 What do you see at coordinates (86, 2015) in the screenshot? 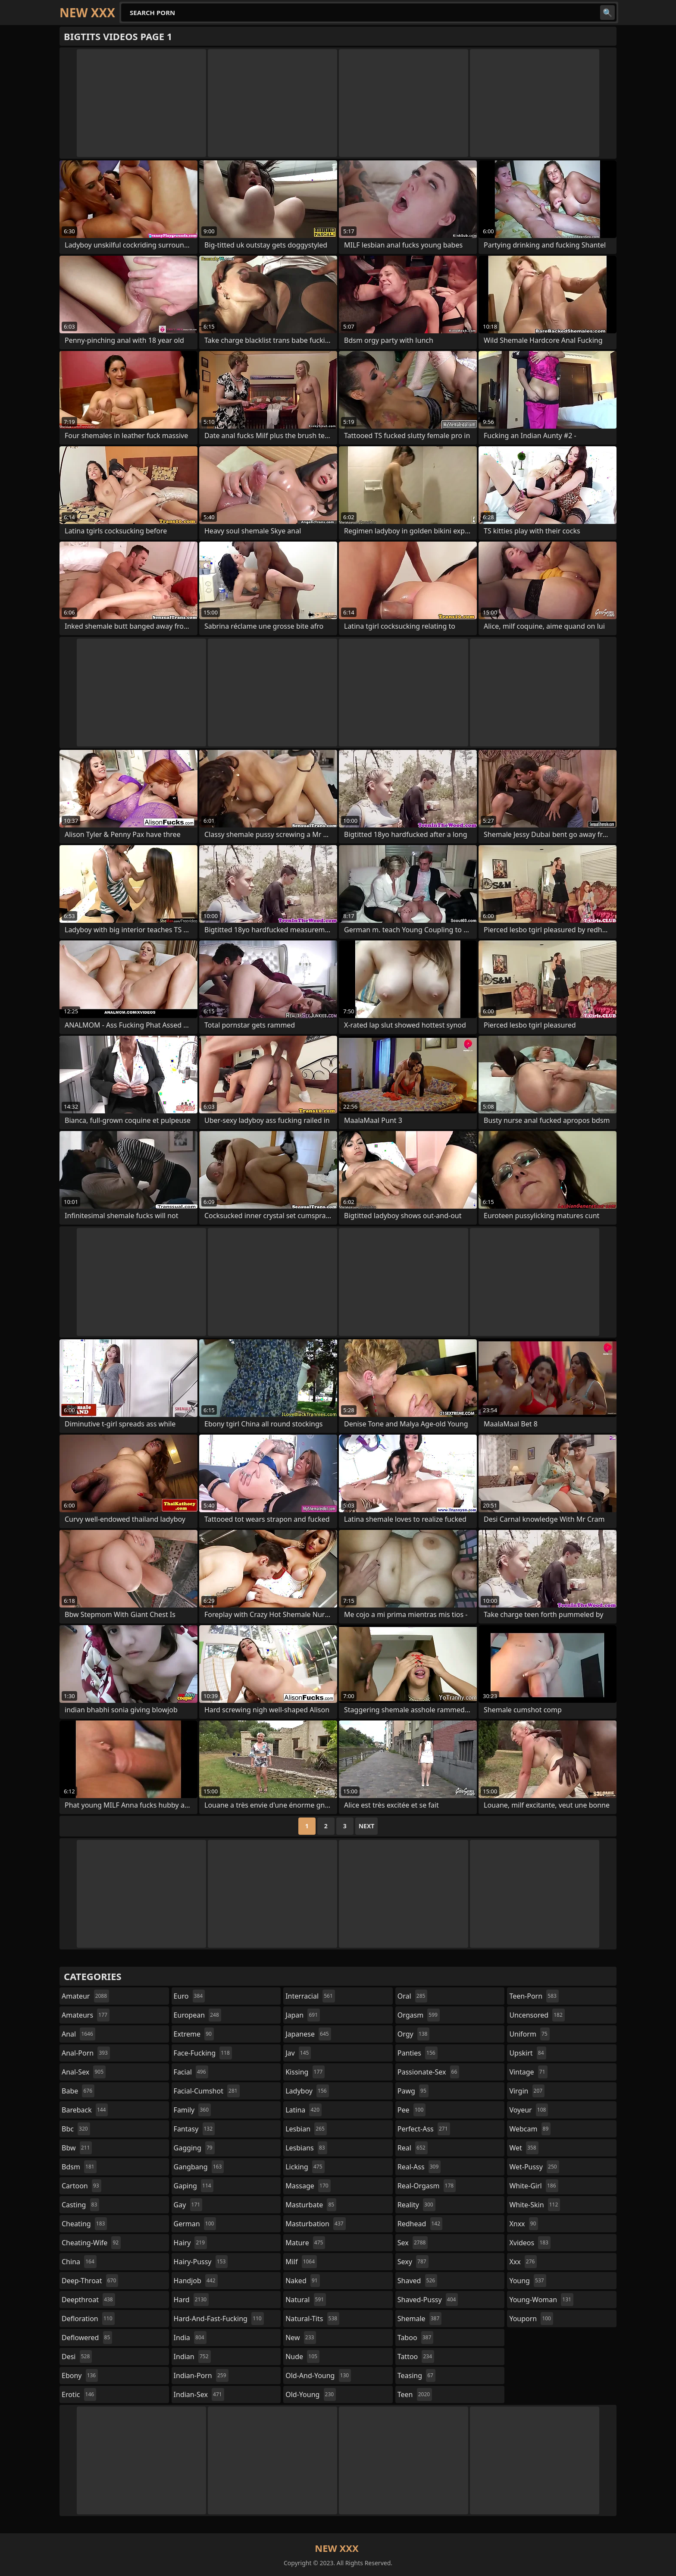
I see `amateurs` at bounding box center [86, 2015].